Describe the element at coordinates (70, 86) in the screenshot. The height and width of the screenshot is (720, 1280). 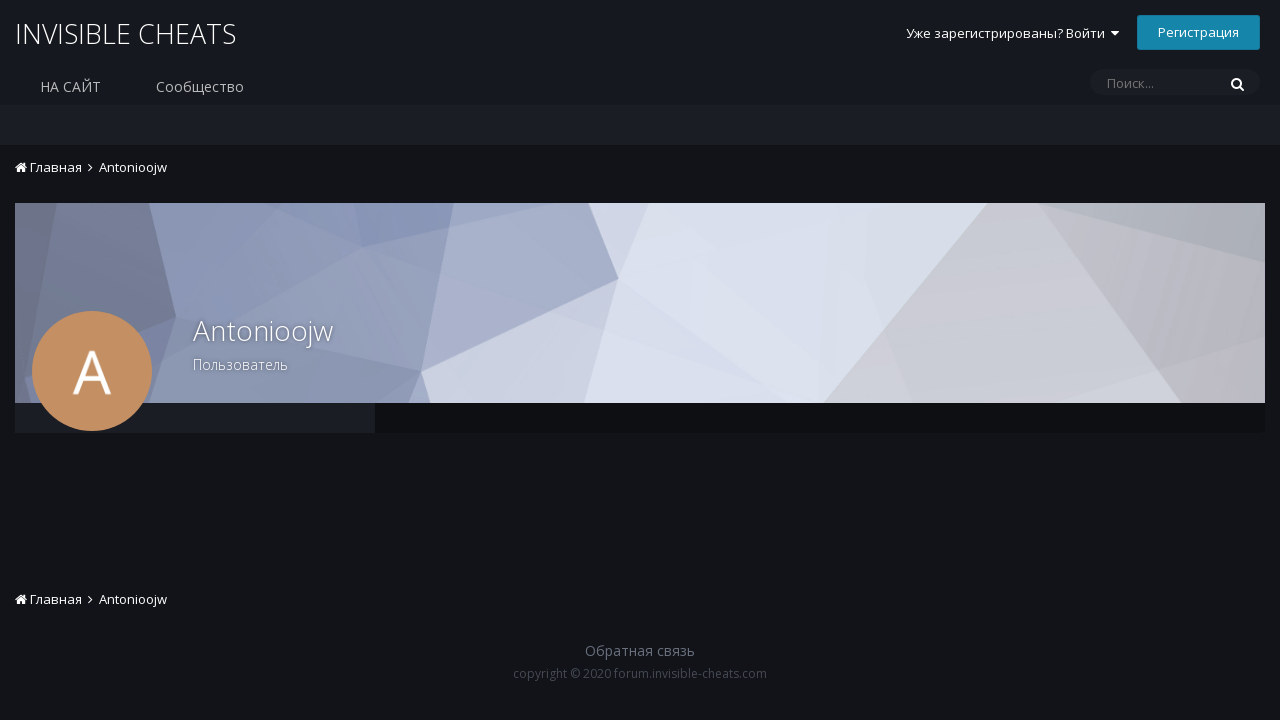
I see `НА САЙТ` at that location.